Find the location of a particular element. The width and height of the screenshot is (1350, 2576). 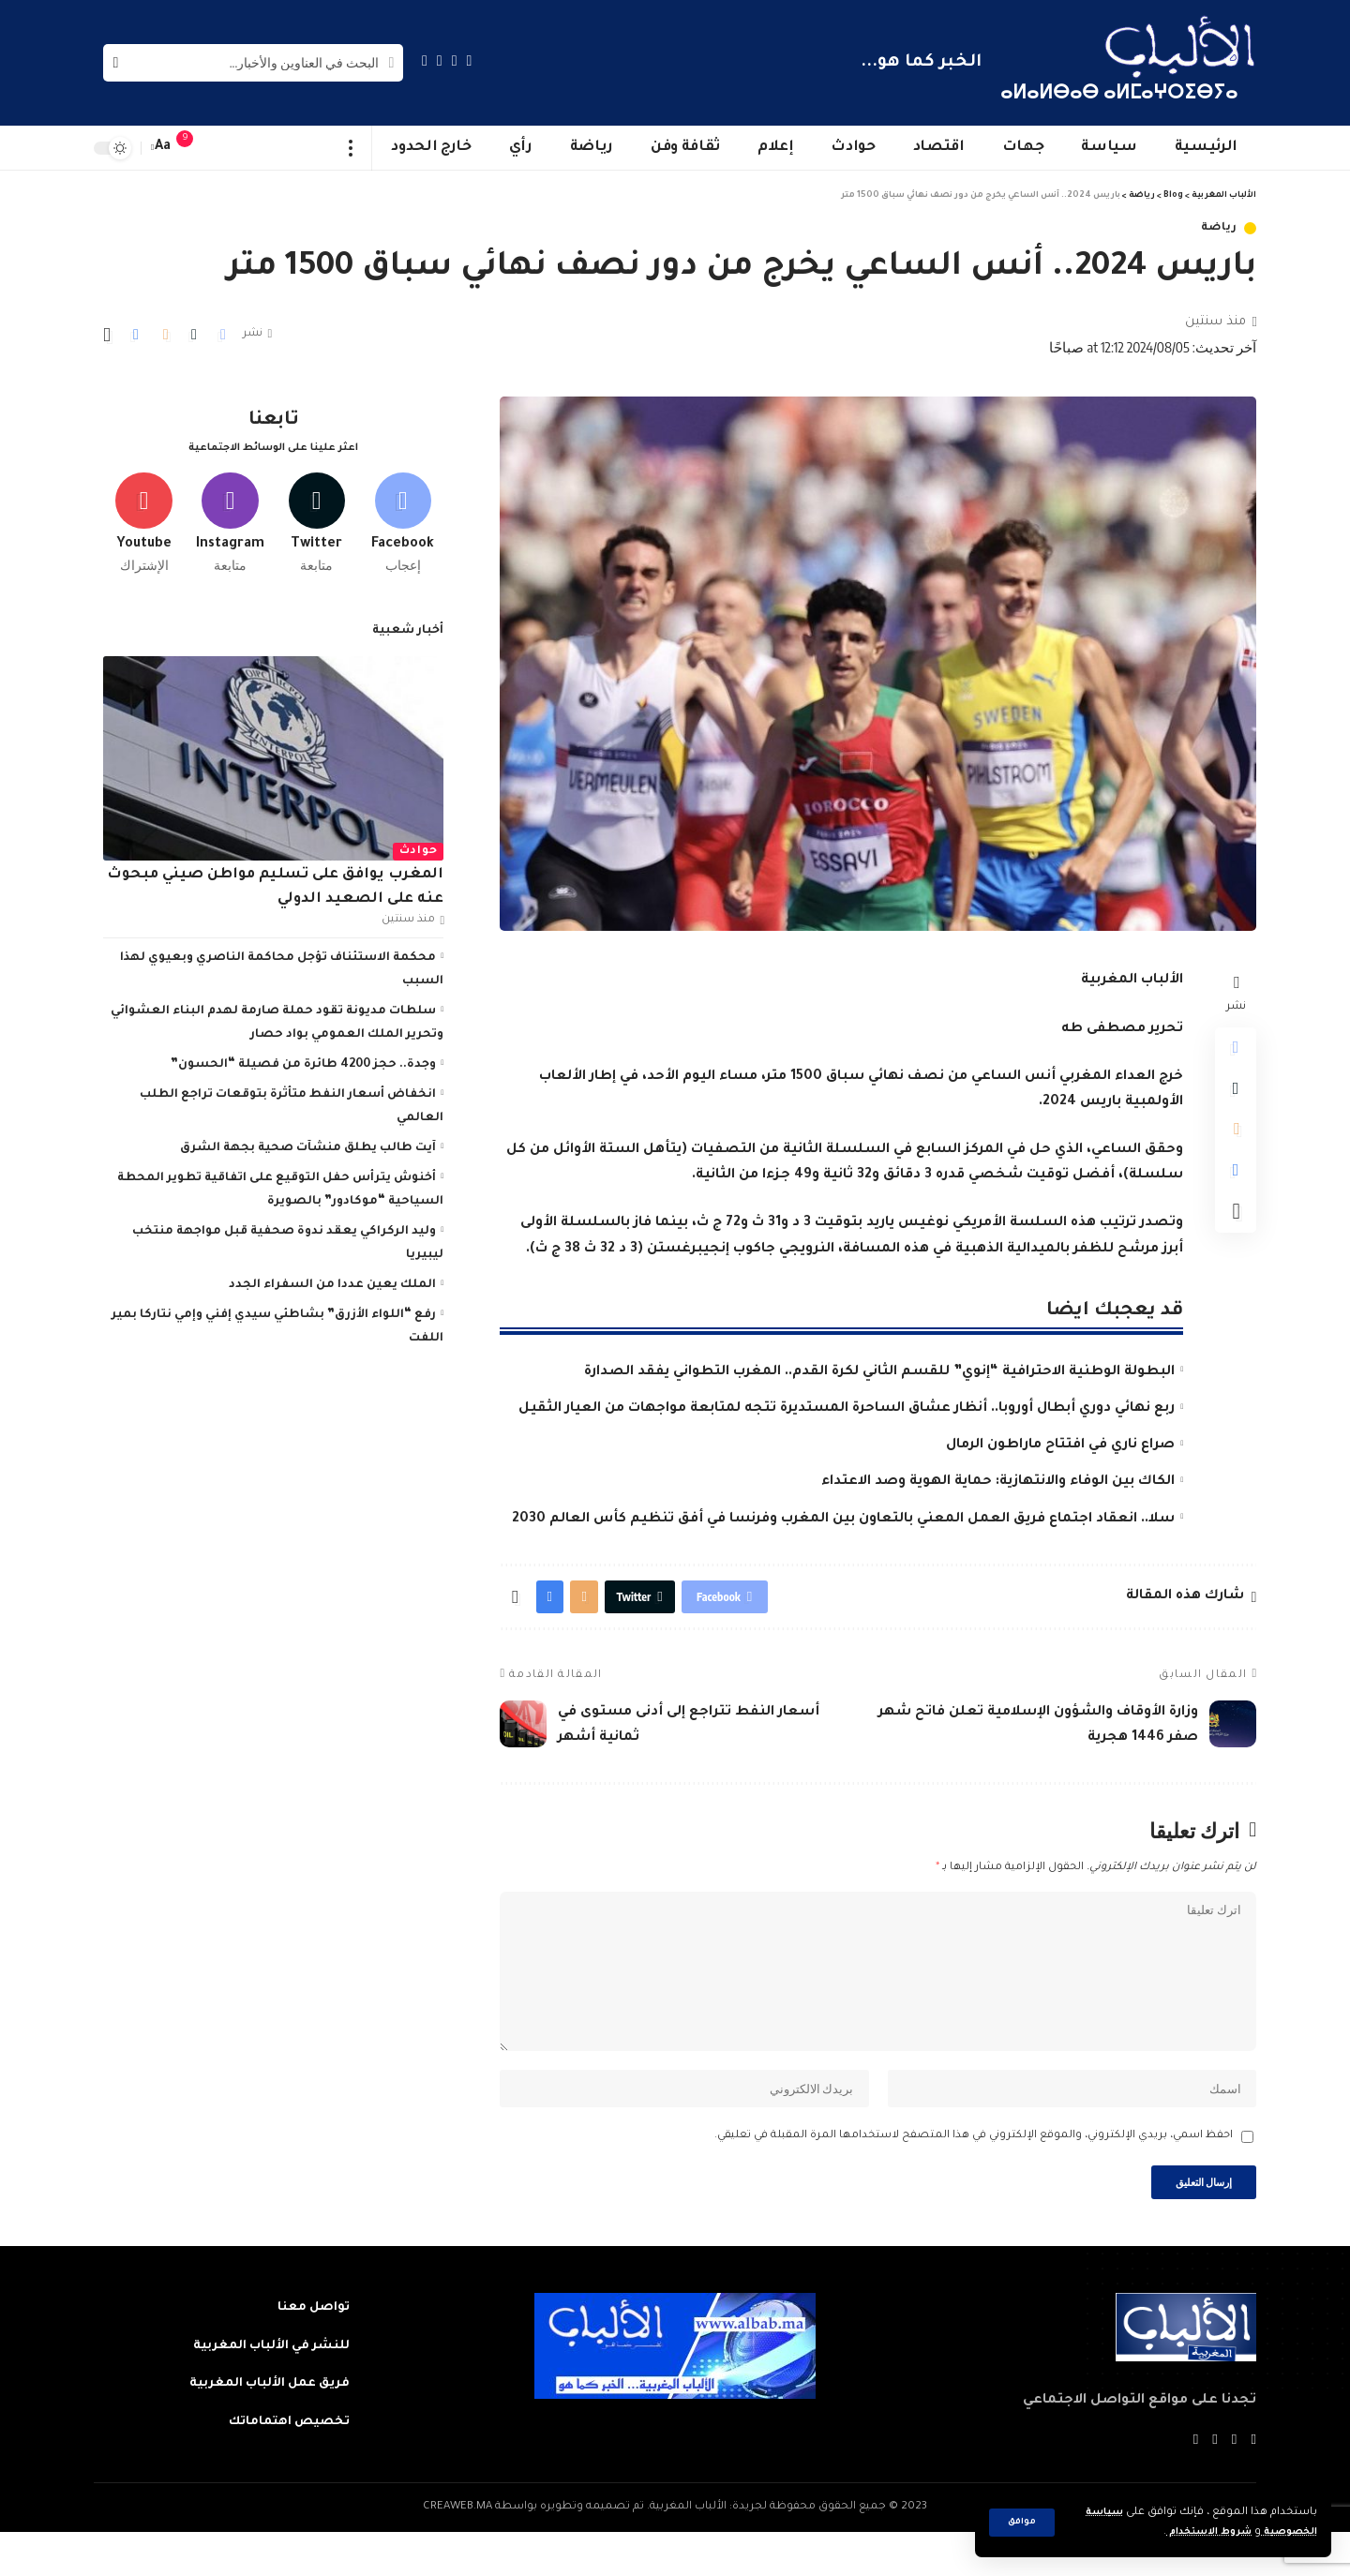

سلا.. انعقاد اجتماع فريق العمل المعني بالتعاون بين المغرب وفرنسا في أفق تنظيم كأس العالم 2030 is located at coordinates (843, 1519).